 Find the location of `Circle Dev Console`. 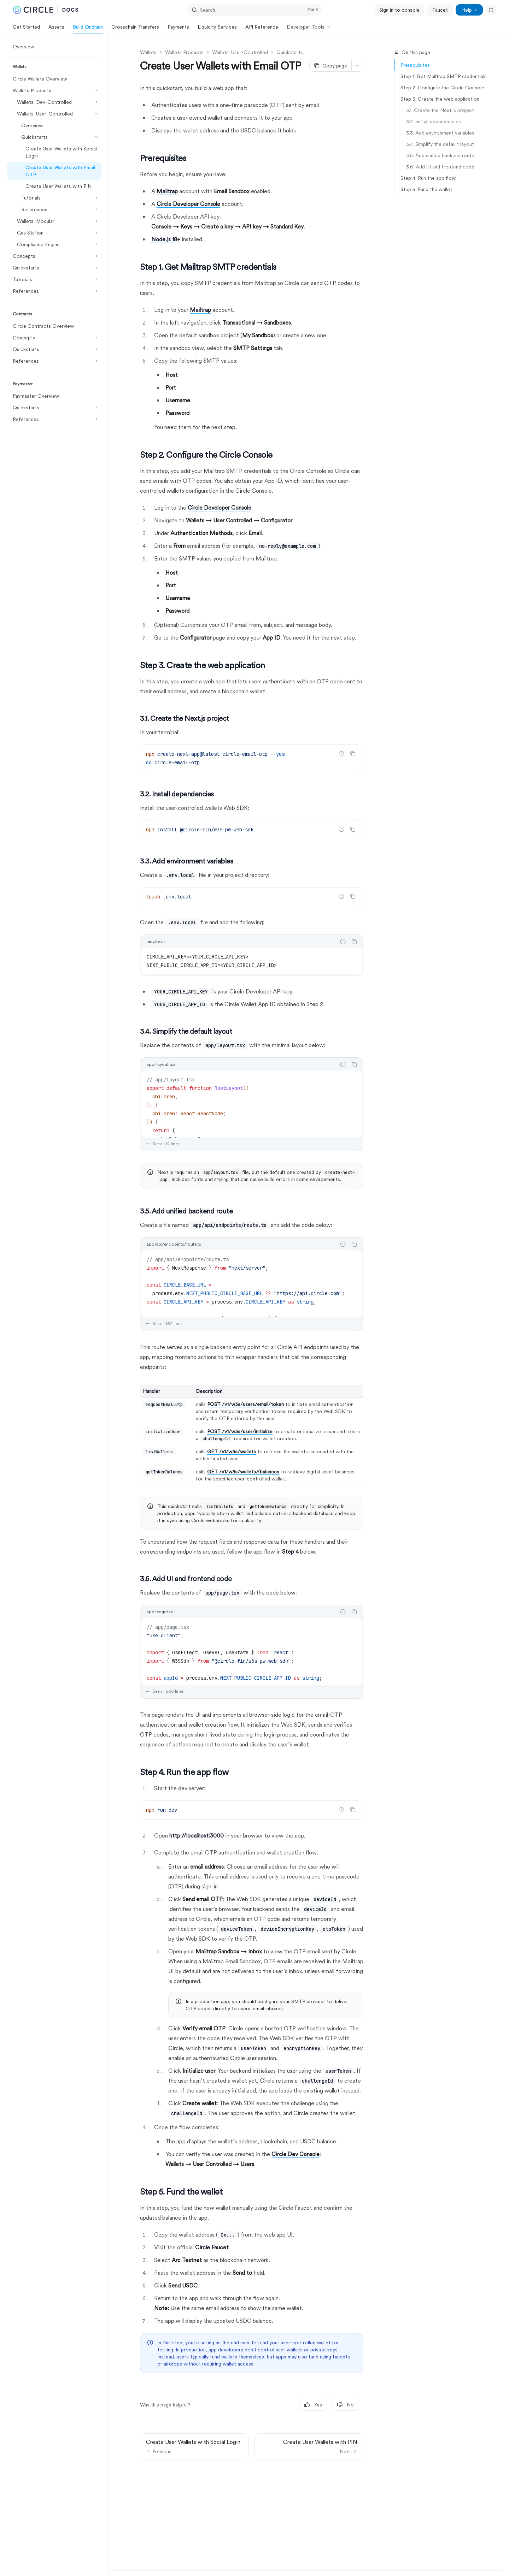

Circle Dev Console is located at coordinates (295, 2154).